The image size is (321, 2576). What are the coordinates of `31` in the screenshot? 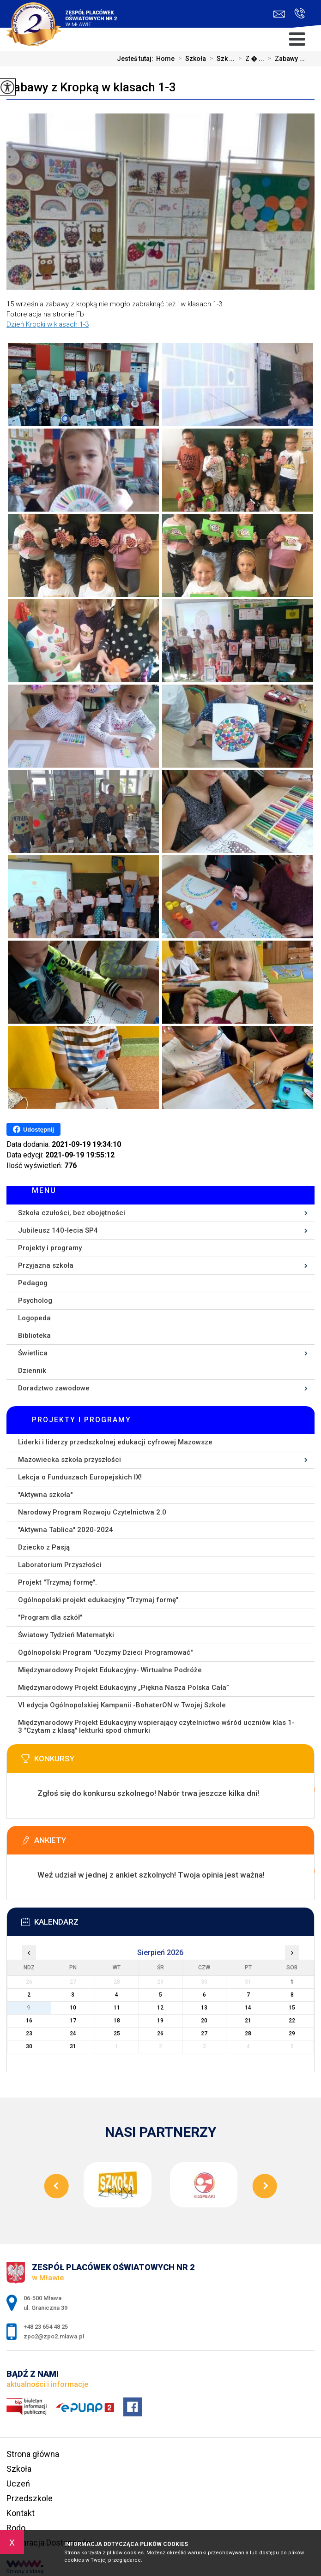 It's located at (73, 2046).